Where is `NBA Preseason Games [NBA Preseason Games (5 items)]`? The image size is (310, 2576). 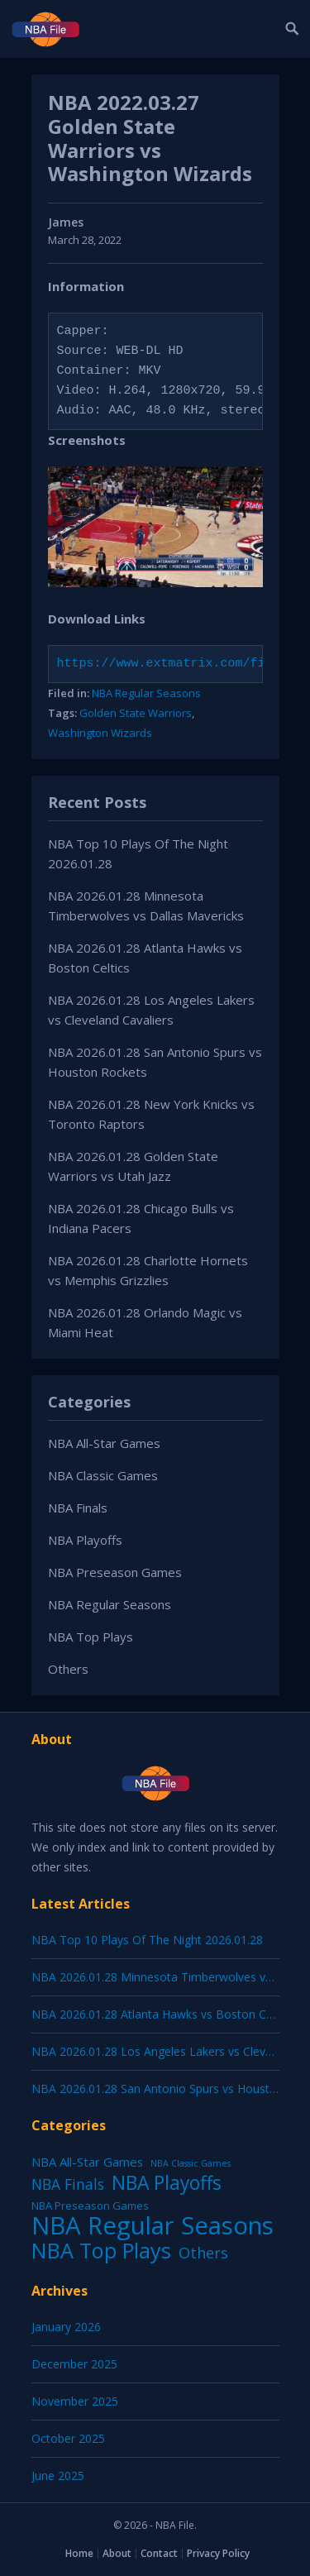
NBA Preseason Games [NBA Preseason Games (5 items)] is located at coordinates (90, 2205).